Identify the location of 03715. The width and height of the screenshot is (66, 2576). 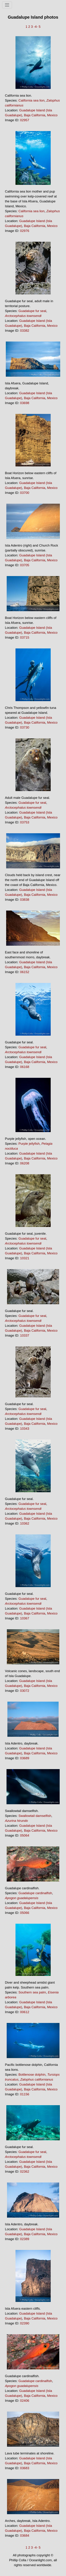
(24, 637).